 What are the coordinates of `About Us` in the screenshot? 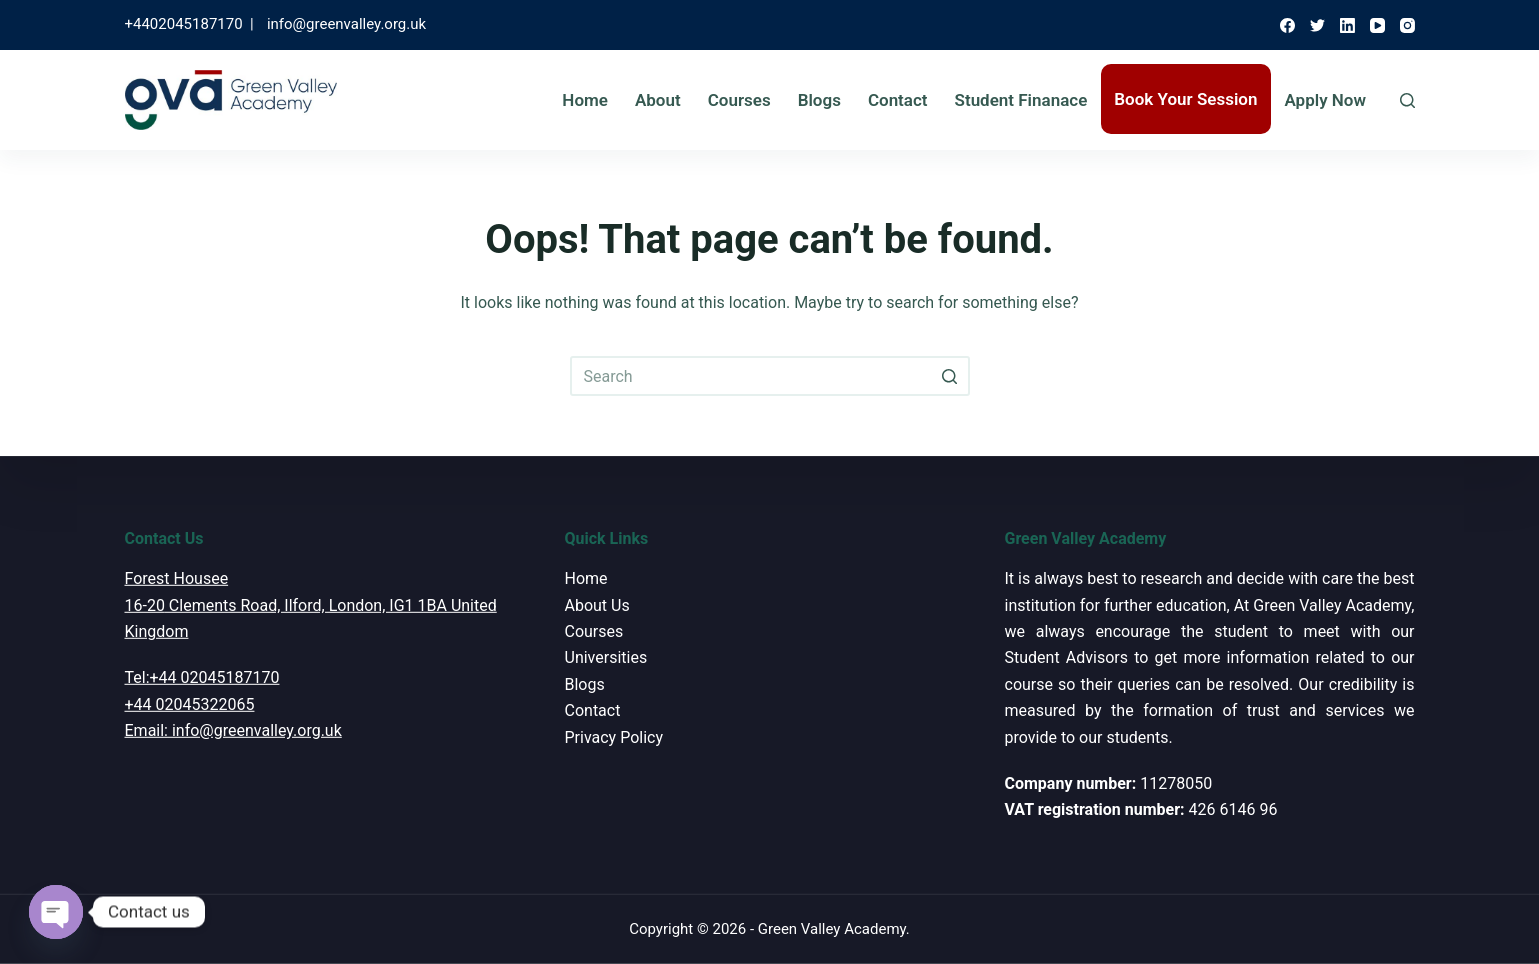 It's located at (597, 604).